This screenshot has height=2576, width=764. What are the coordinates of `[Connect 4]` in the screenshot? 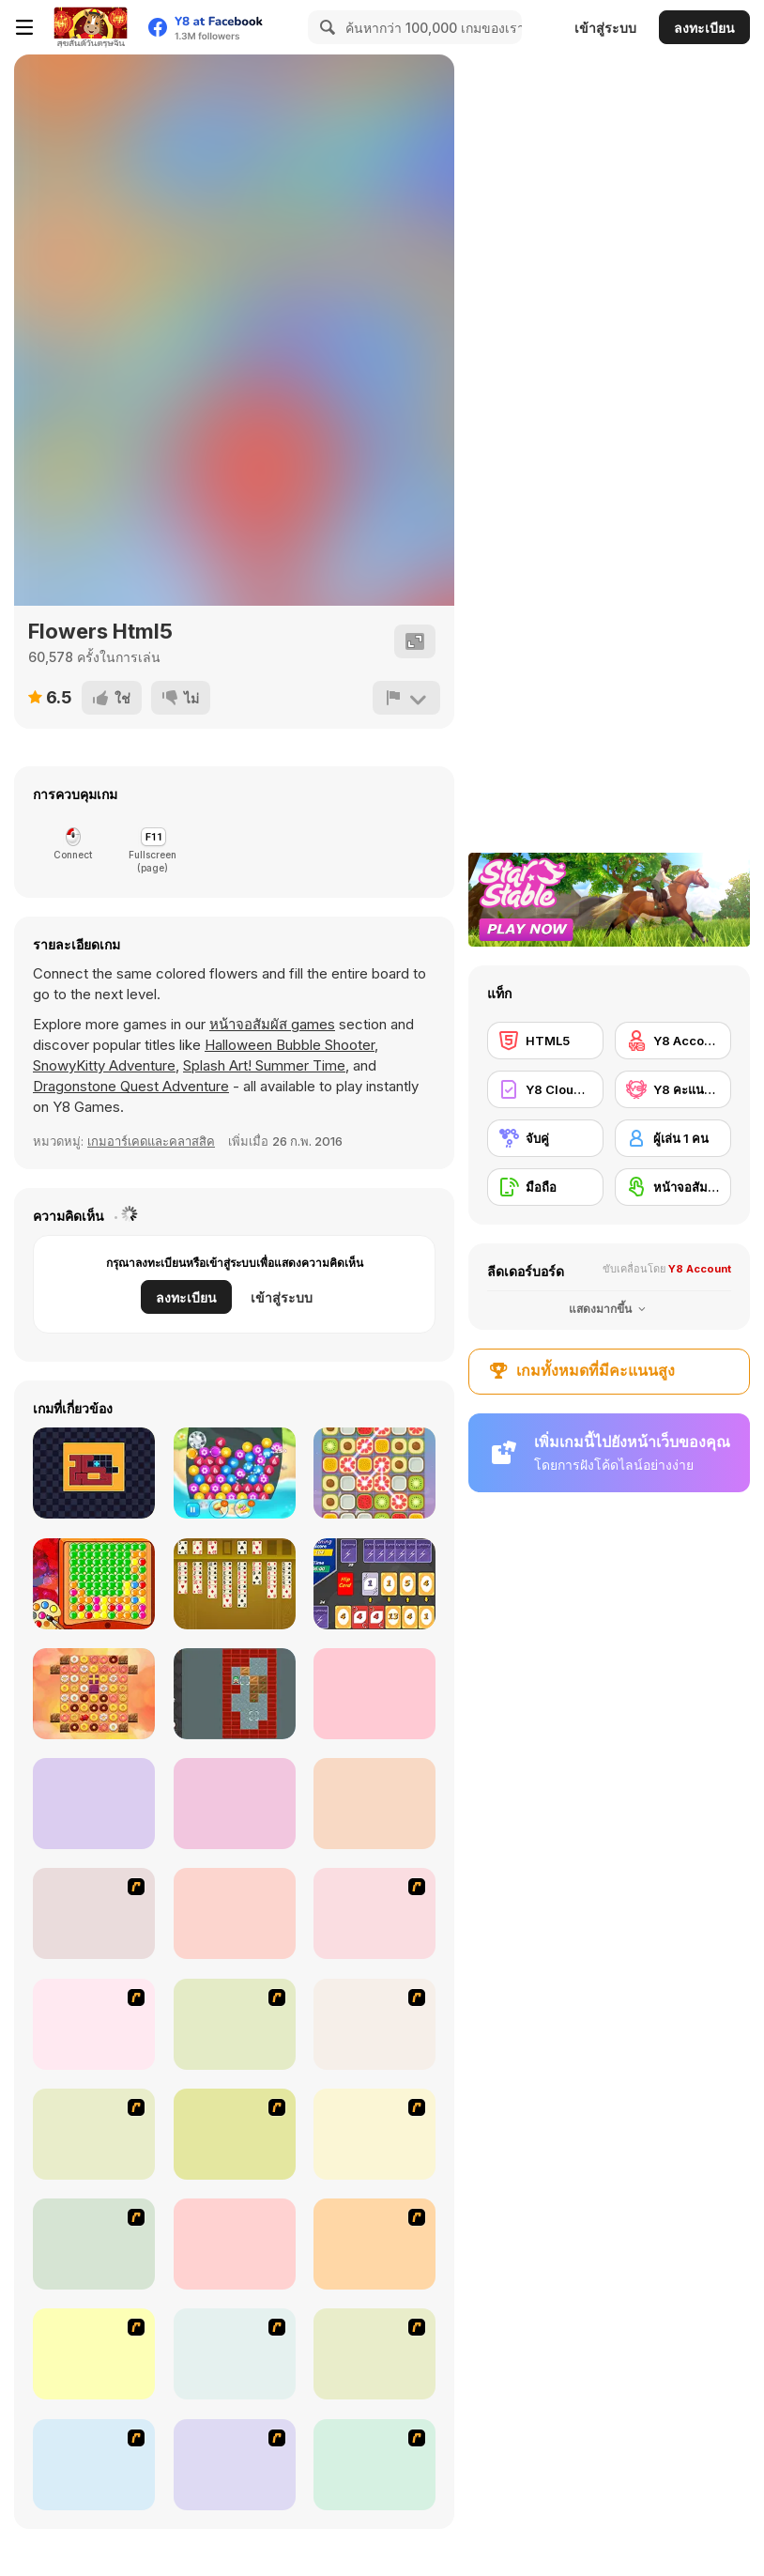 It's located at (235, 1913).